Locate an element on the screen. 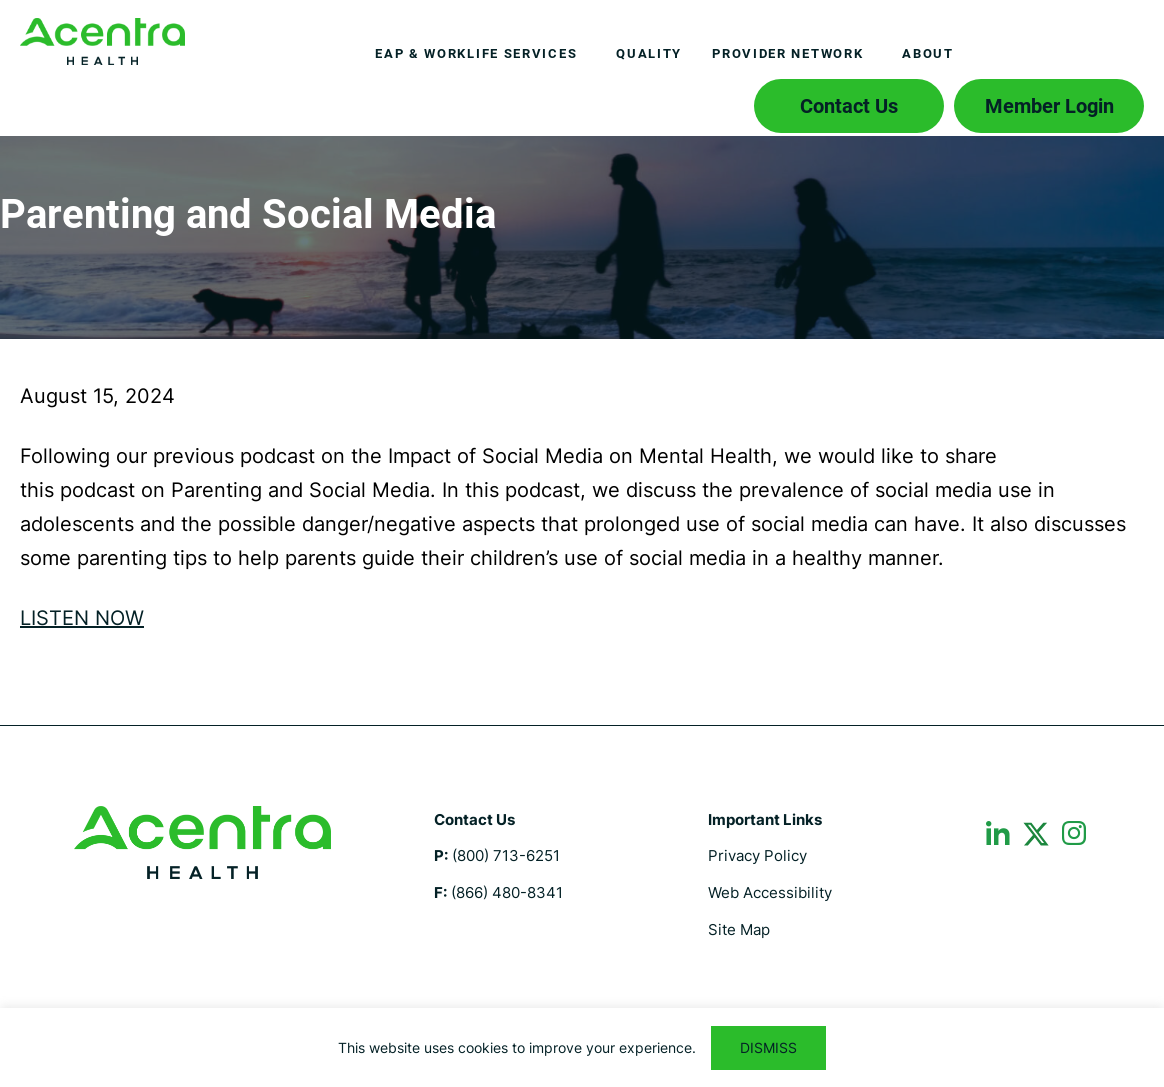 The height and width of the screenshot is (1087, 1164). Privacy Policy is located at coordinates (757, 855).